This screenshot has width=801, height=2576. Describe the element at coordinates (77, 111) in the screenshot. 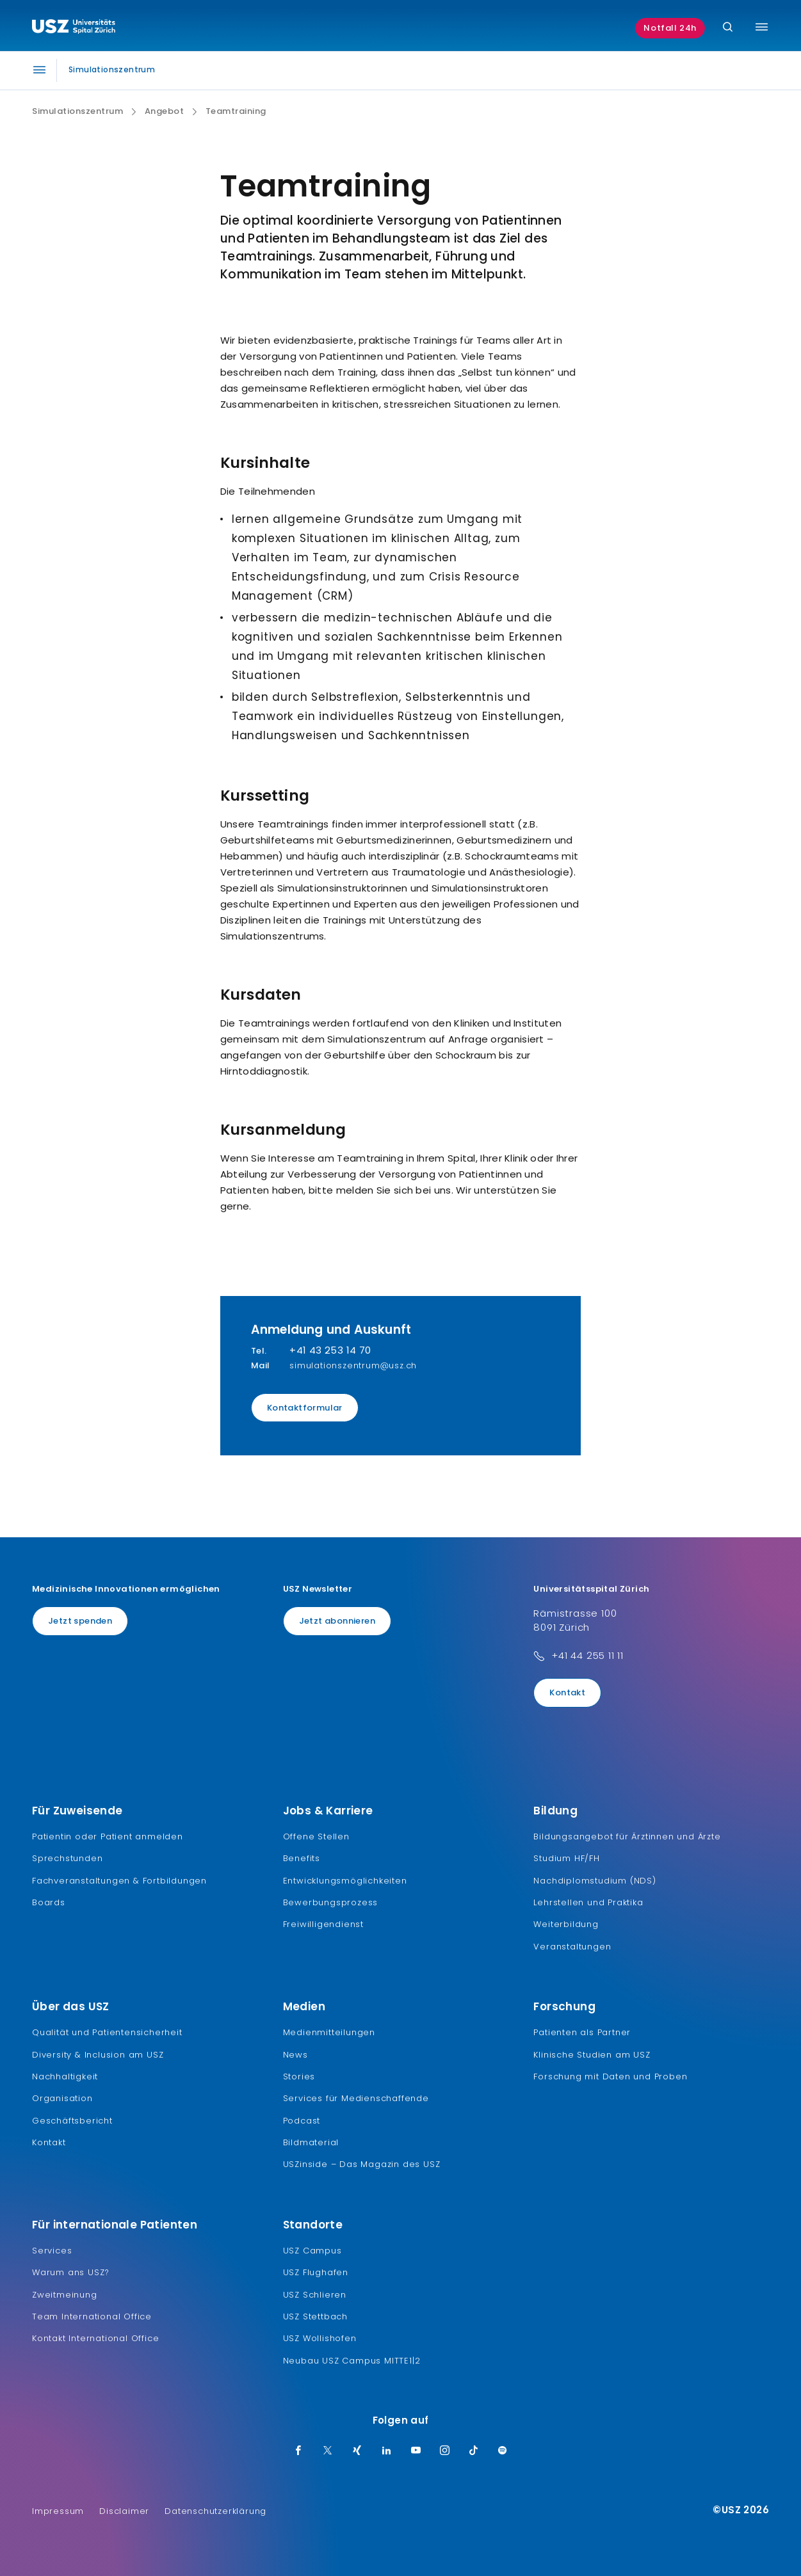

I see `Simulationszentrum` at that location.